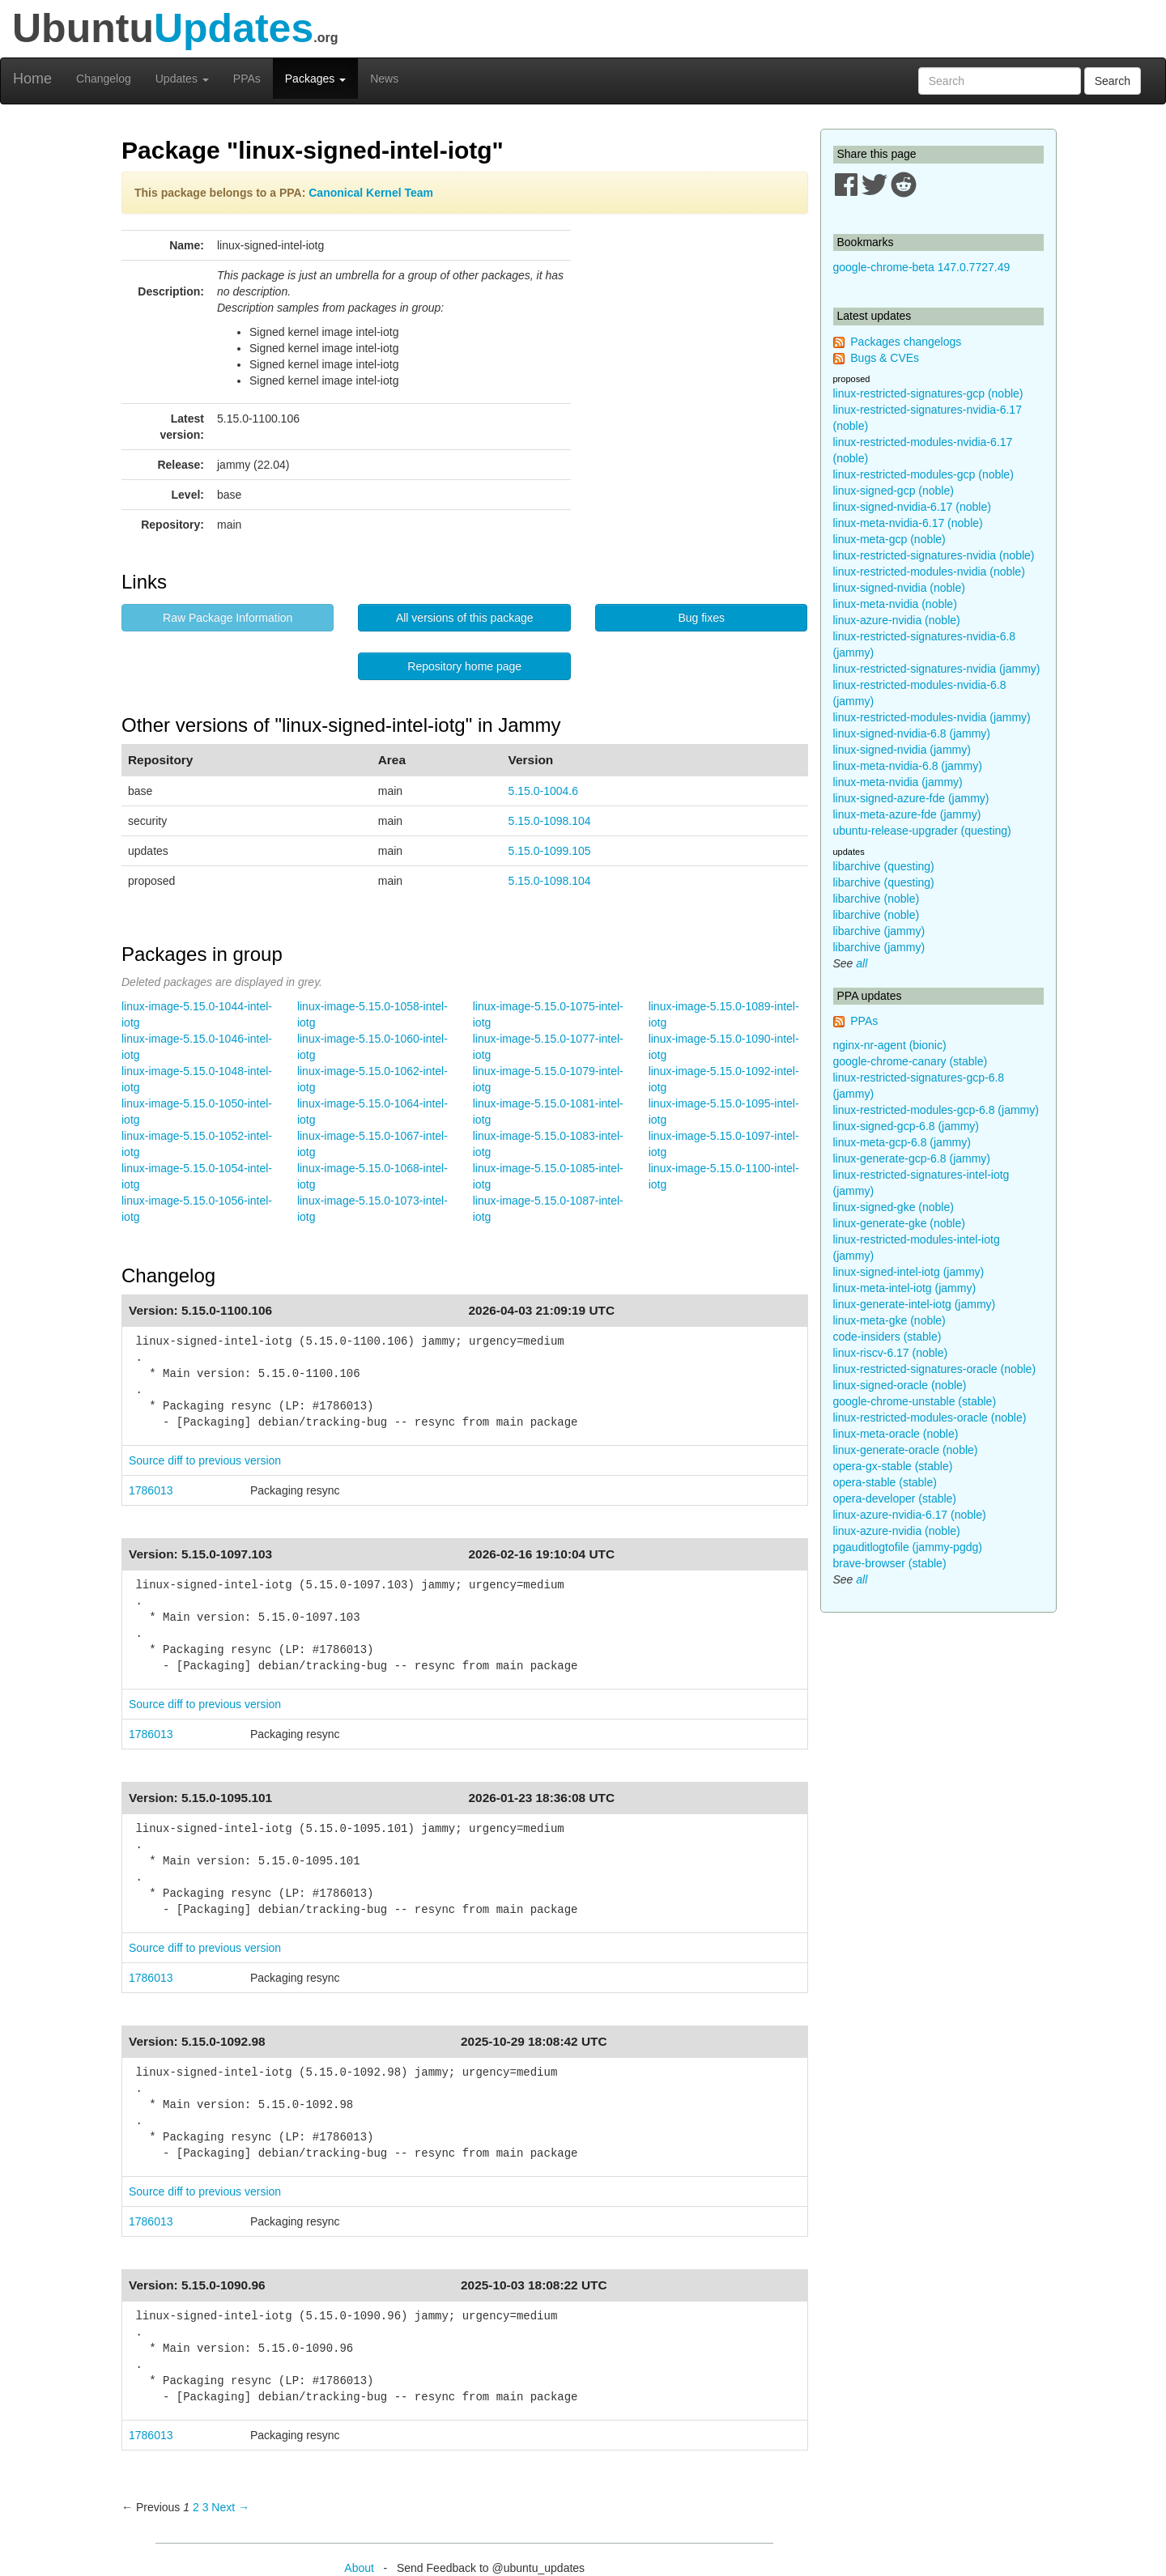 This screenshot has width=1166, height=2576. What do you see at coordinates (889, 539) in the screenshot?
I see `linux-meta-gcp (noble)` at bounding box center [889, 539].